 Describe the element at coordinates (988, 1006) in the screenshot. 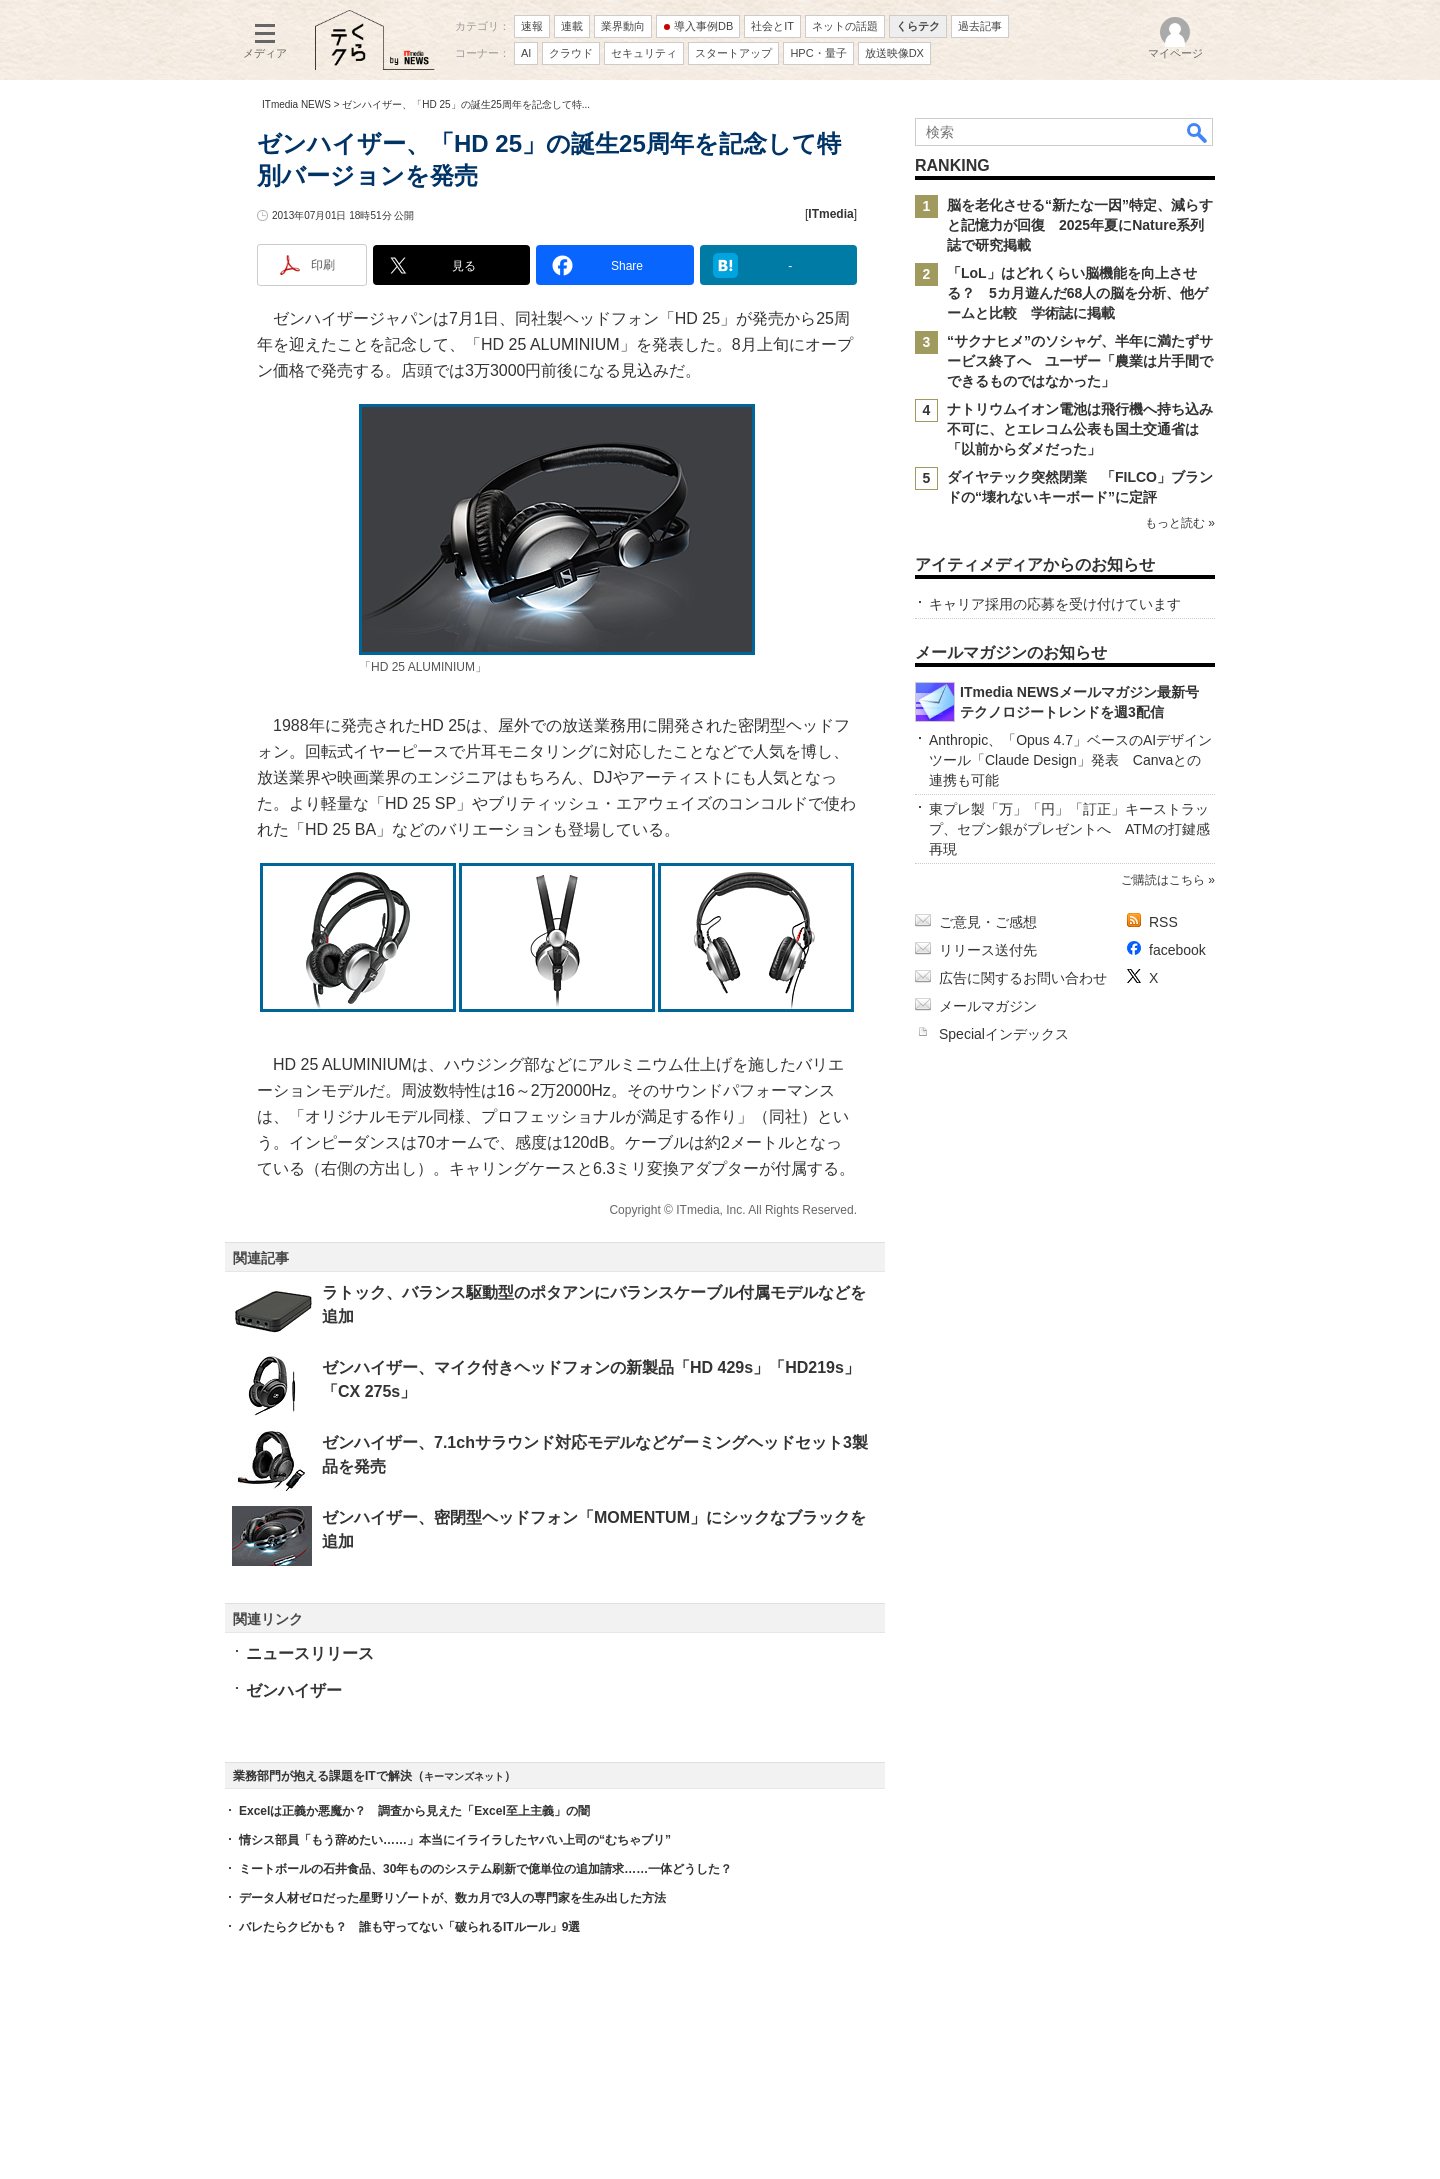

I see `メールマガジン` at that location.